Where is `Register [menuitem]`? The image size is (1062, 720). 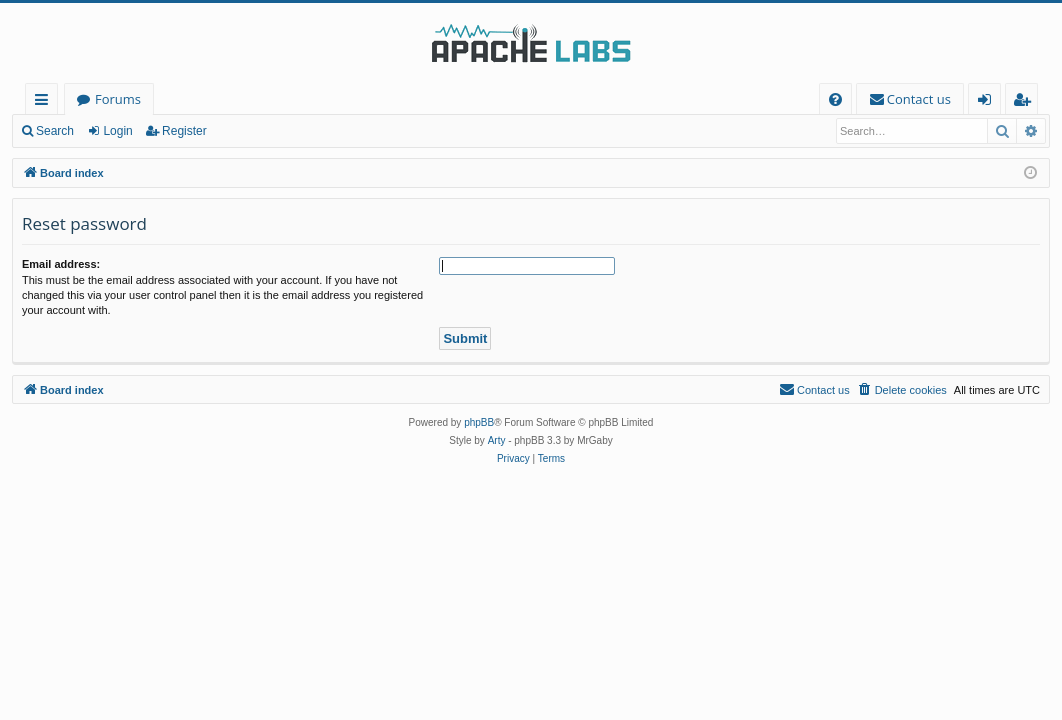
Register [menuitem] is located at coordinates (1026, 102).